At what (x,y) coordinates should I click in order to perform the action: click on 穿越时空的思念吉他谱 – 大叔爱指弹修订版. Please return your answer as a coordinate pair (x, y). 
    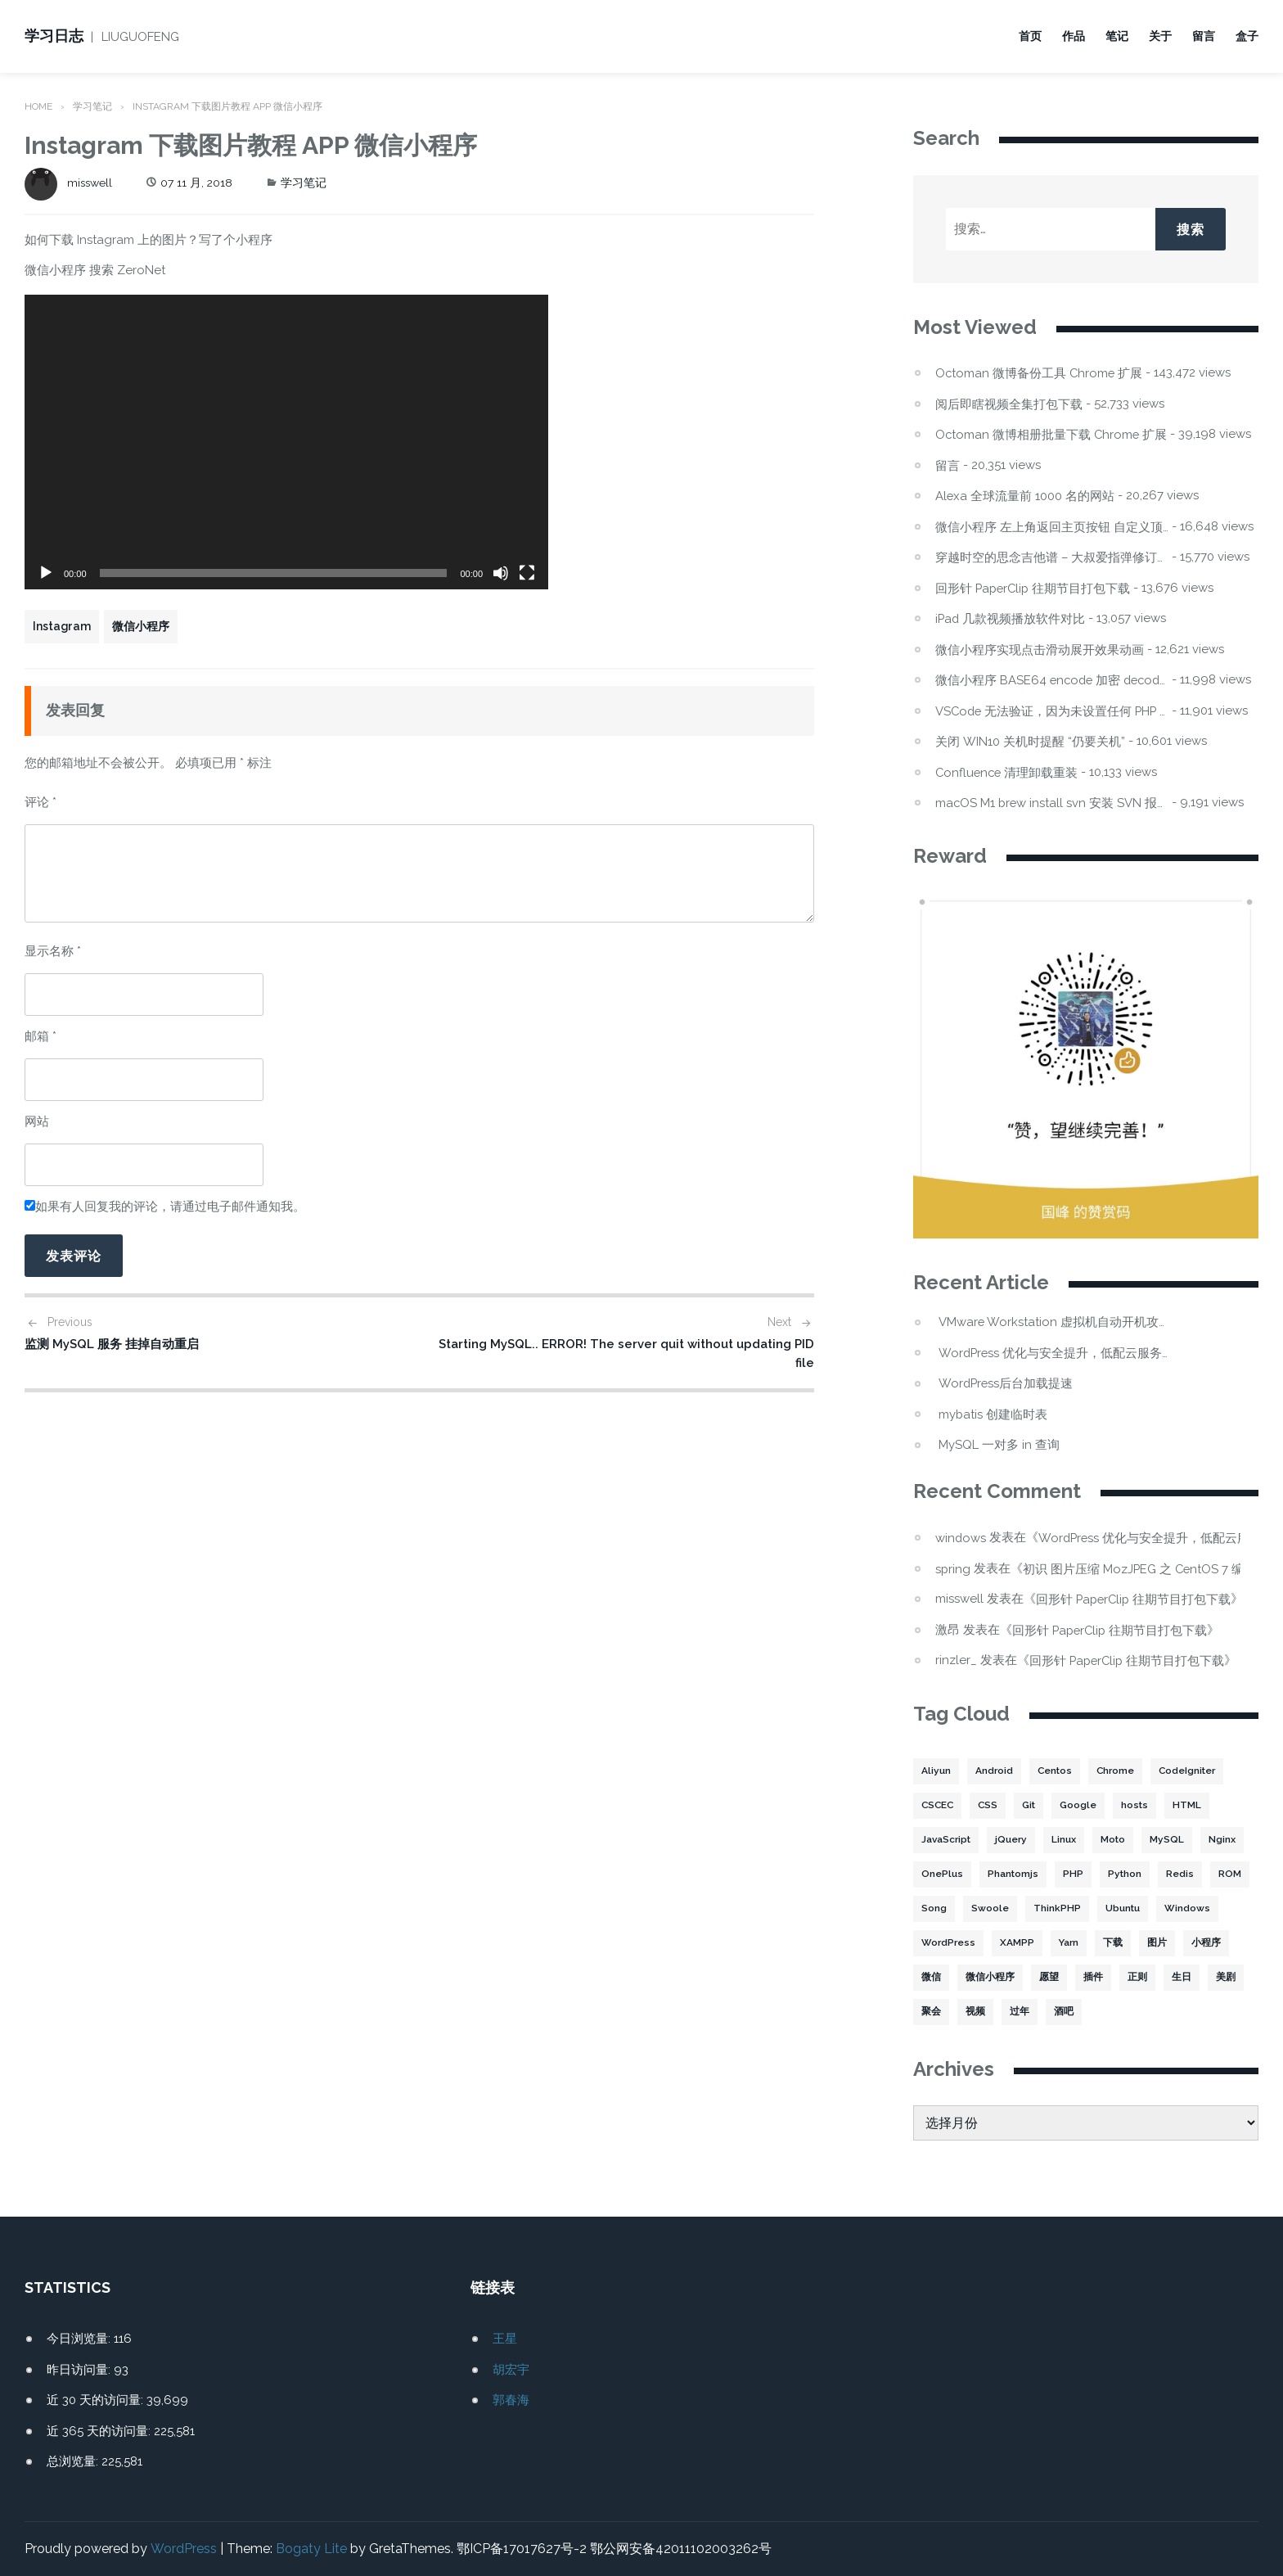
    Looking at the image, I should click on (1051, 557).